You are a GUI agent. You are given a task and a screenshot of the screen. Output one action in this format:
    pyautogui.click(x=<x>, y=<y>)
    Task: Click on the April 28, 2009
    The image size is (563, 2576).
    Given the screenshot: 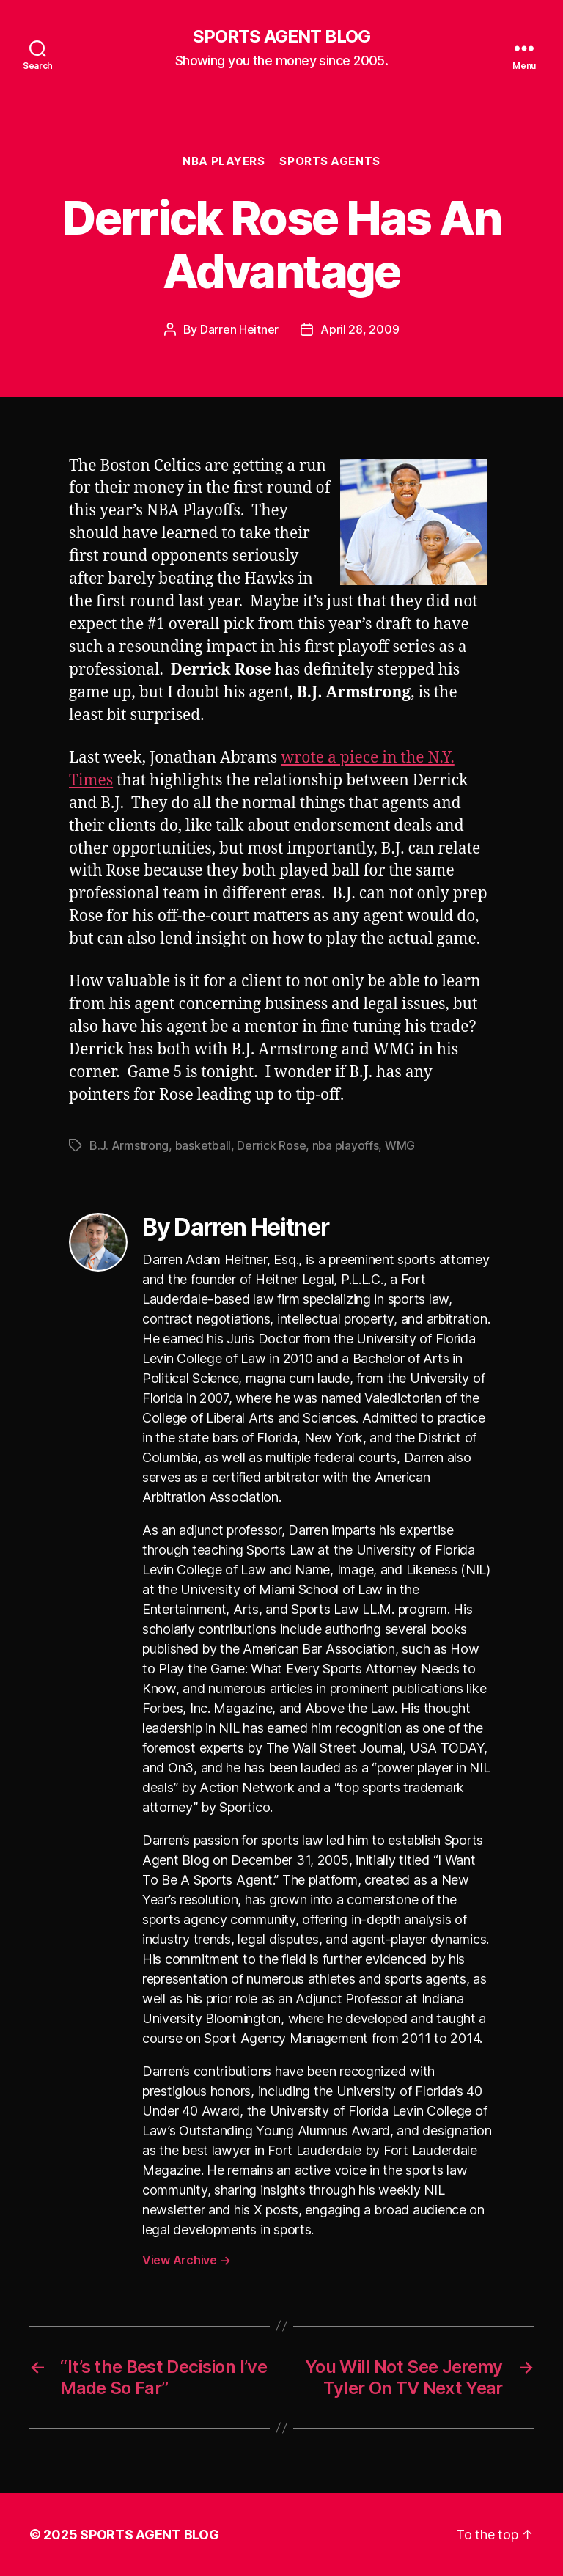 What is the action you would take?
    pyautogui.click(x=359, y=329)
    